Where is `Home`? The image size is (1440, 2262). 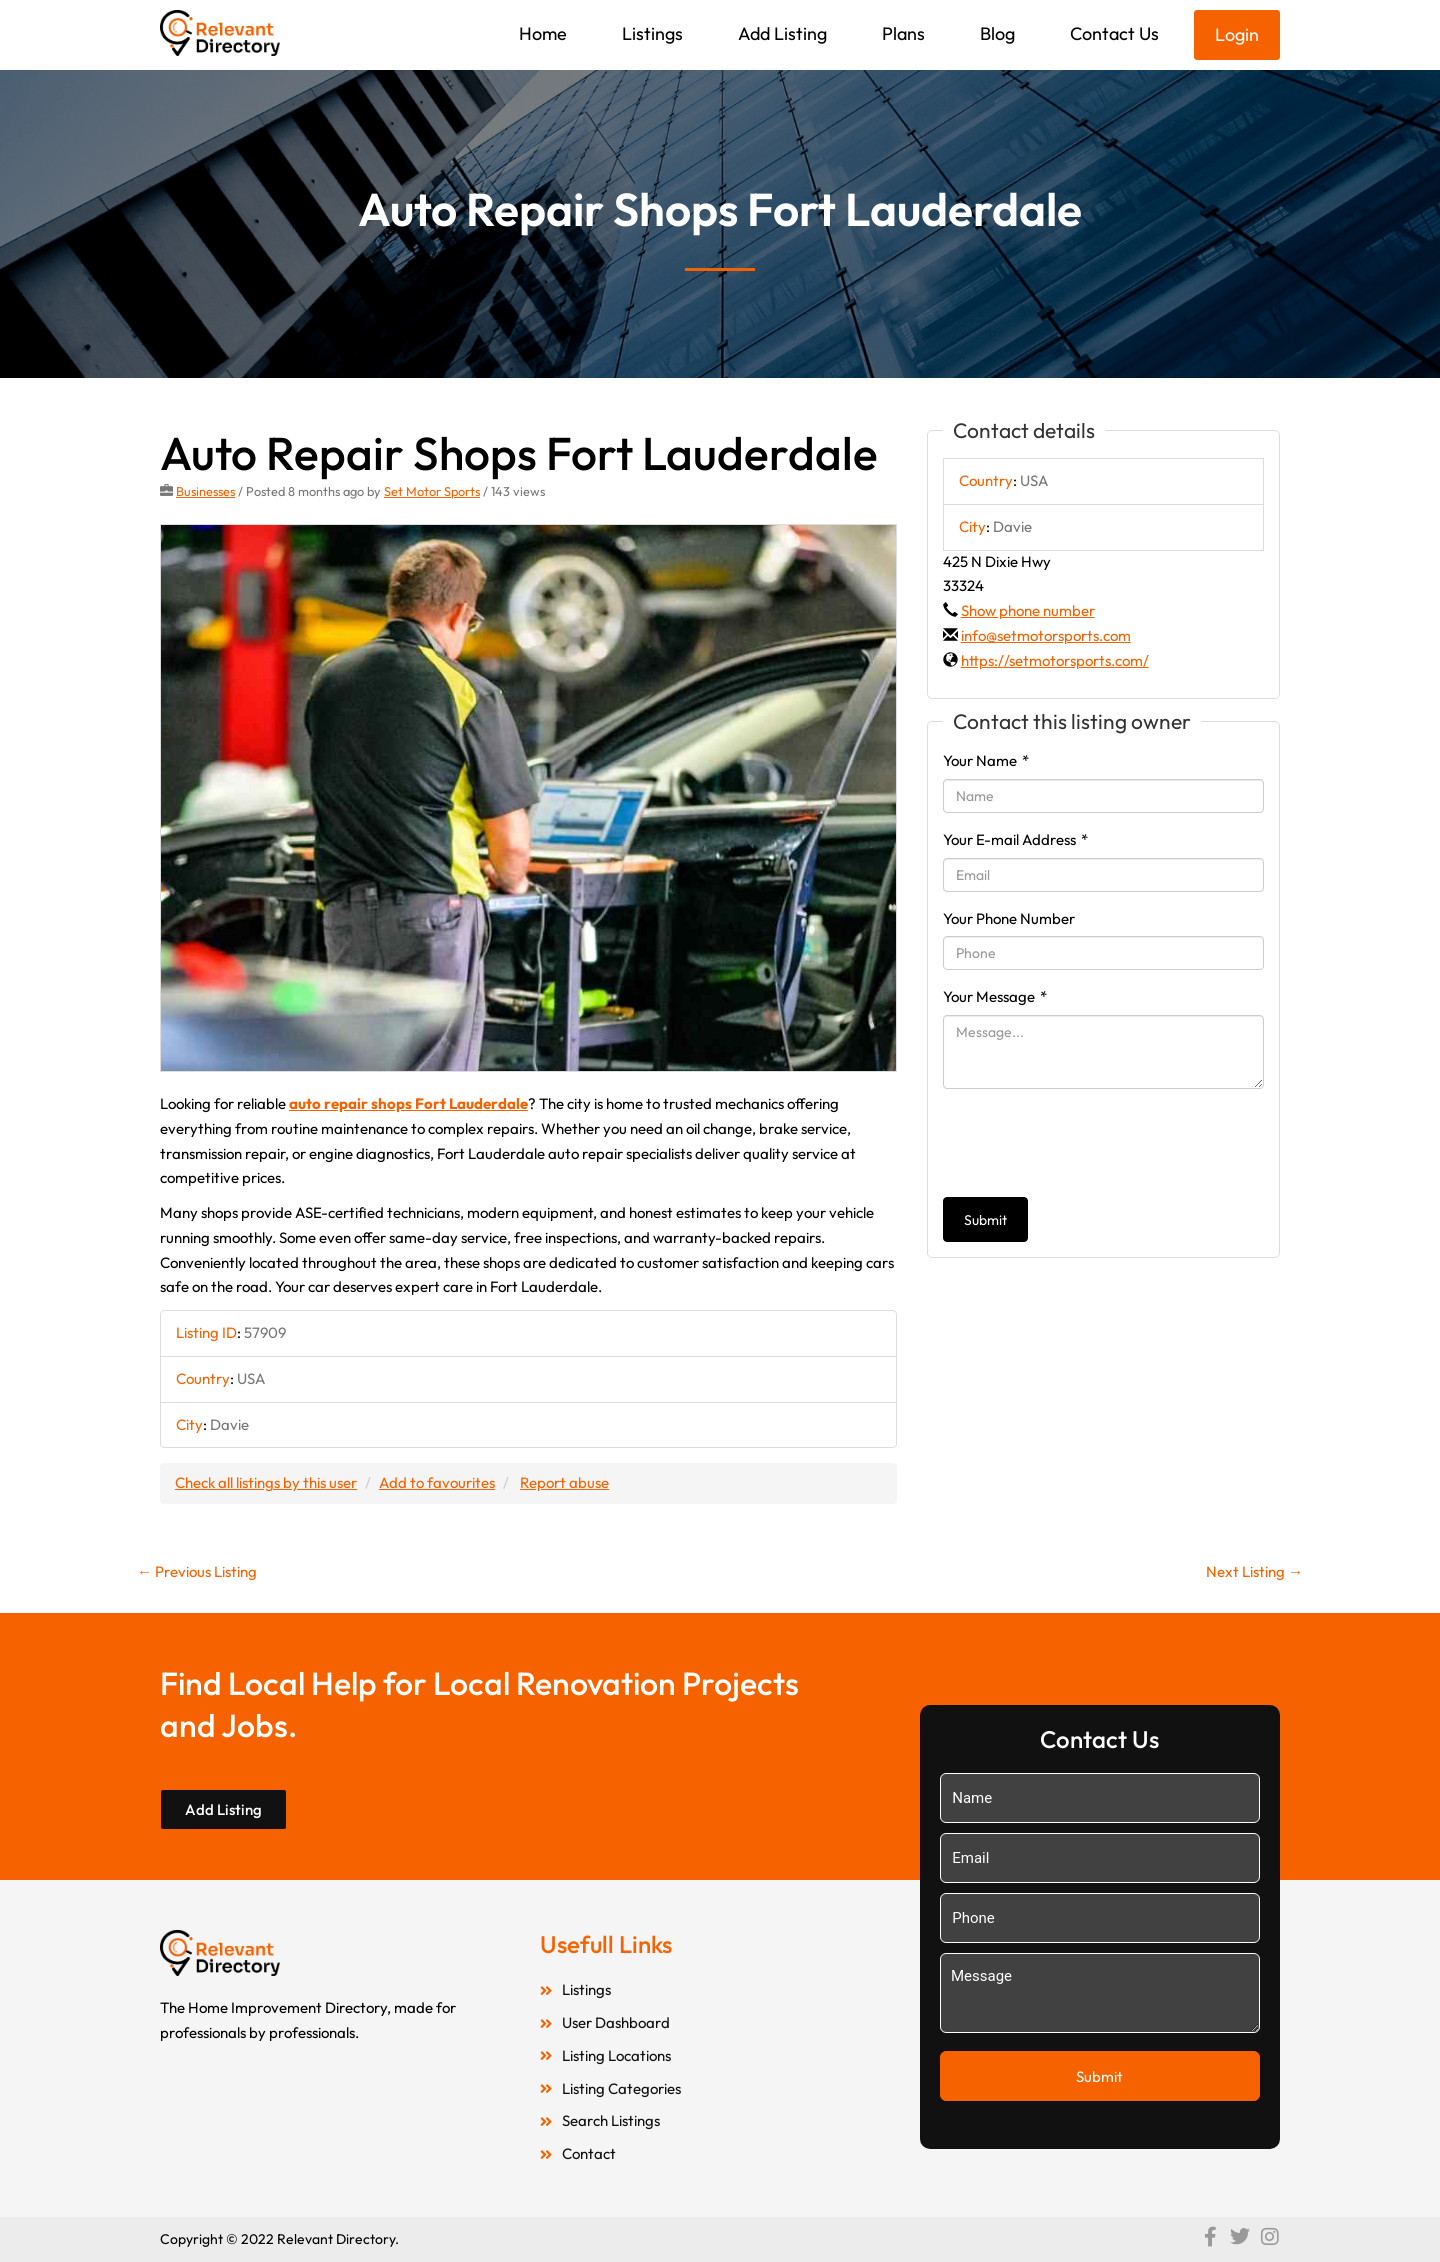 Home is located at coordinates (543, 33).